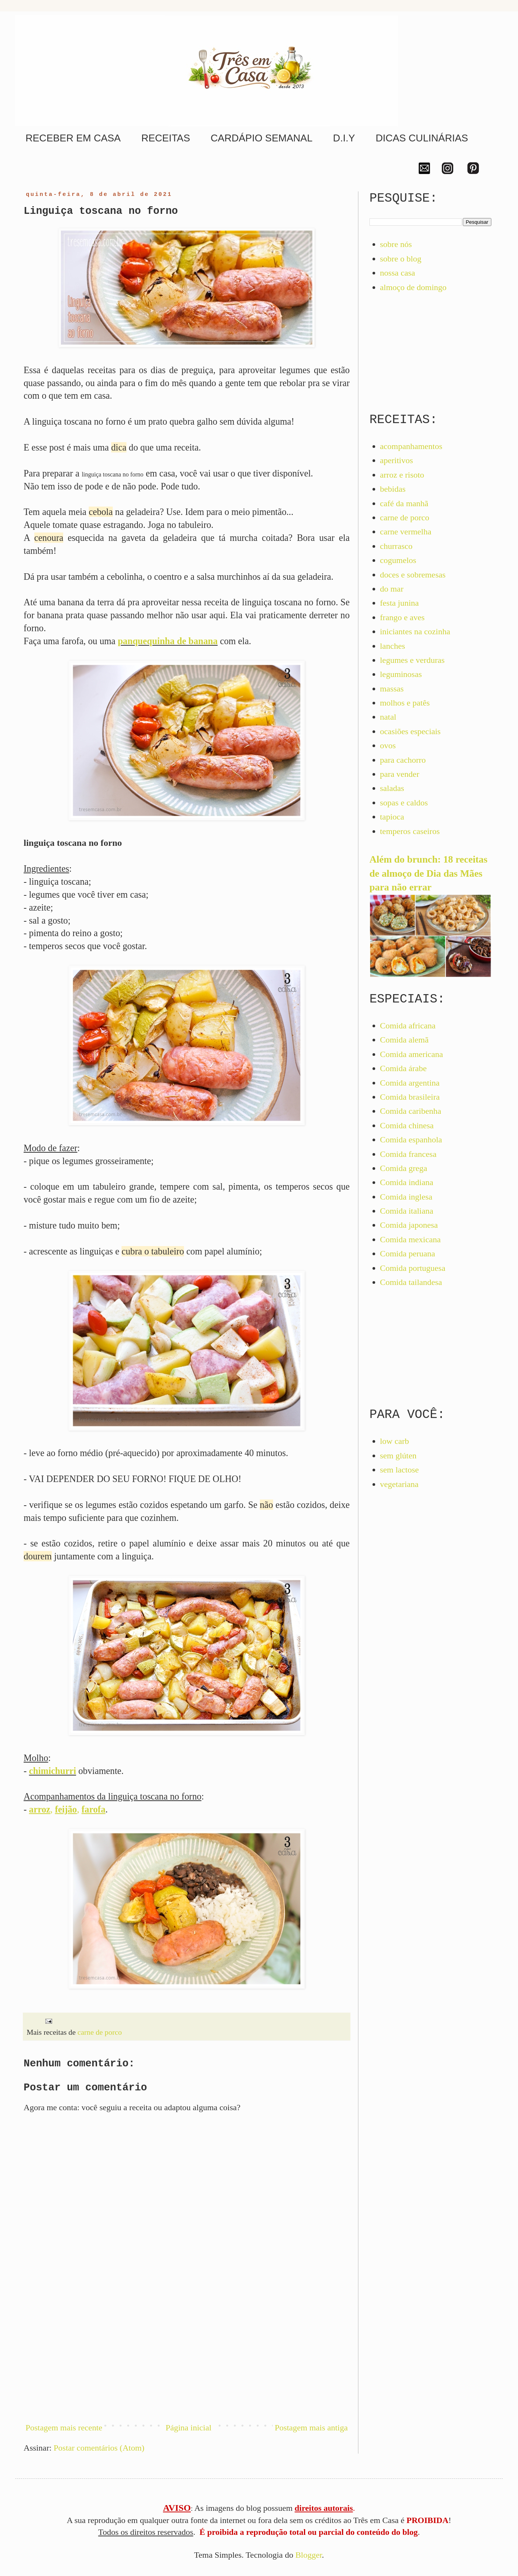  Describe the element at coordinates (52, 1771) in the screenshot. I see `chimichurri` at that location.